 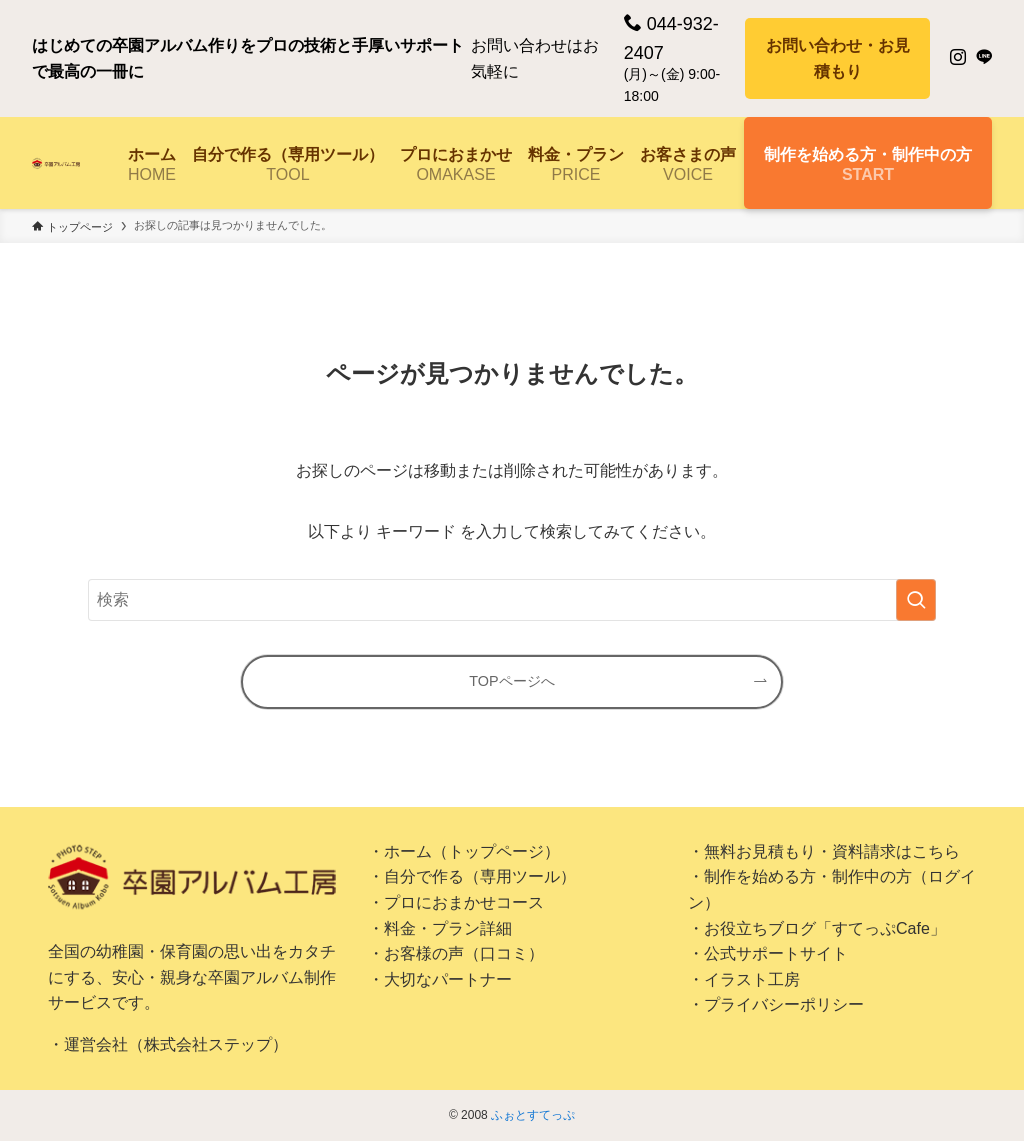 I want to click on ・大切なパートナー, so click(x=440, y=979).